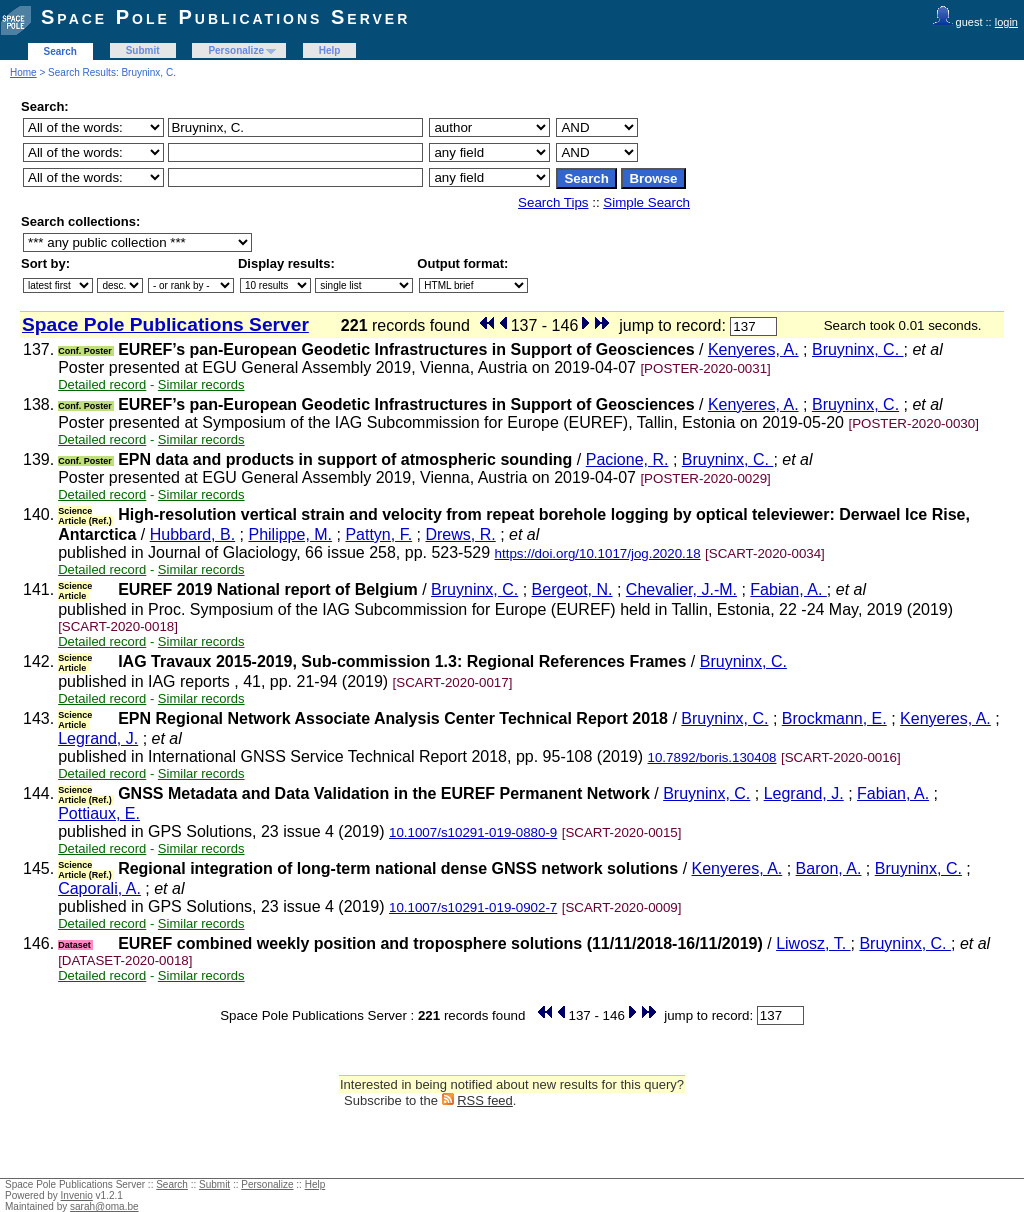 The height and width of the screenshot is (1212, 1024). What do you see at coordinates (829, 868) in the screenshot?
I see `Baron, A.` at bounding box center [829, 868].